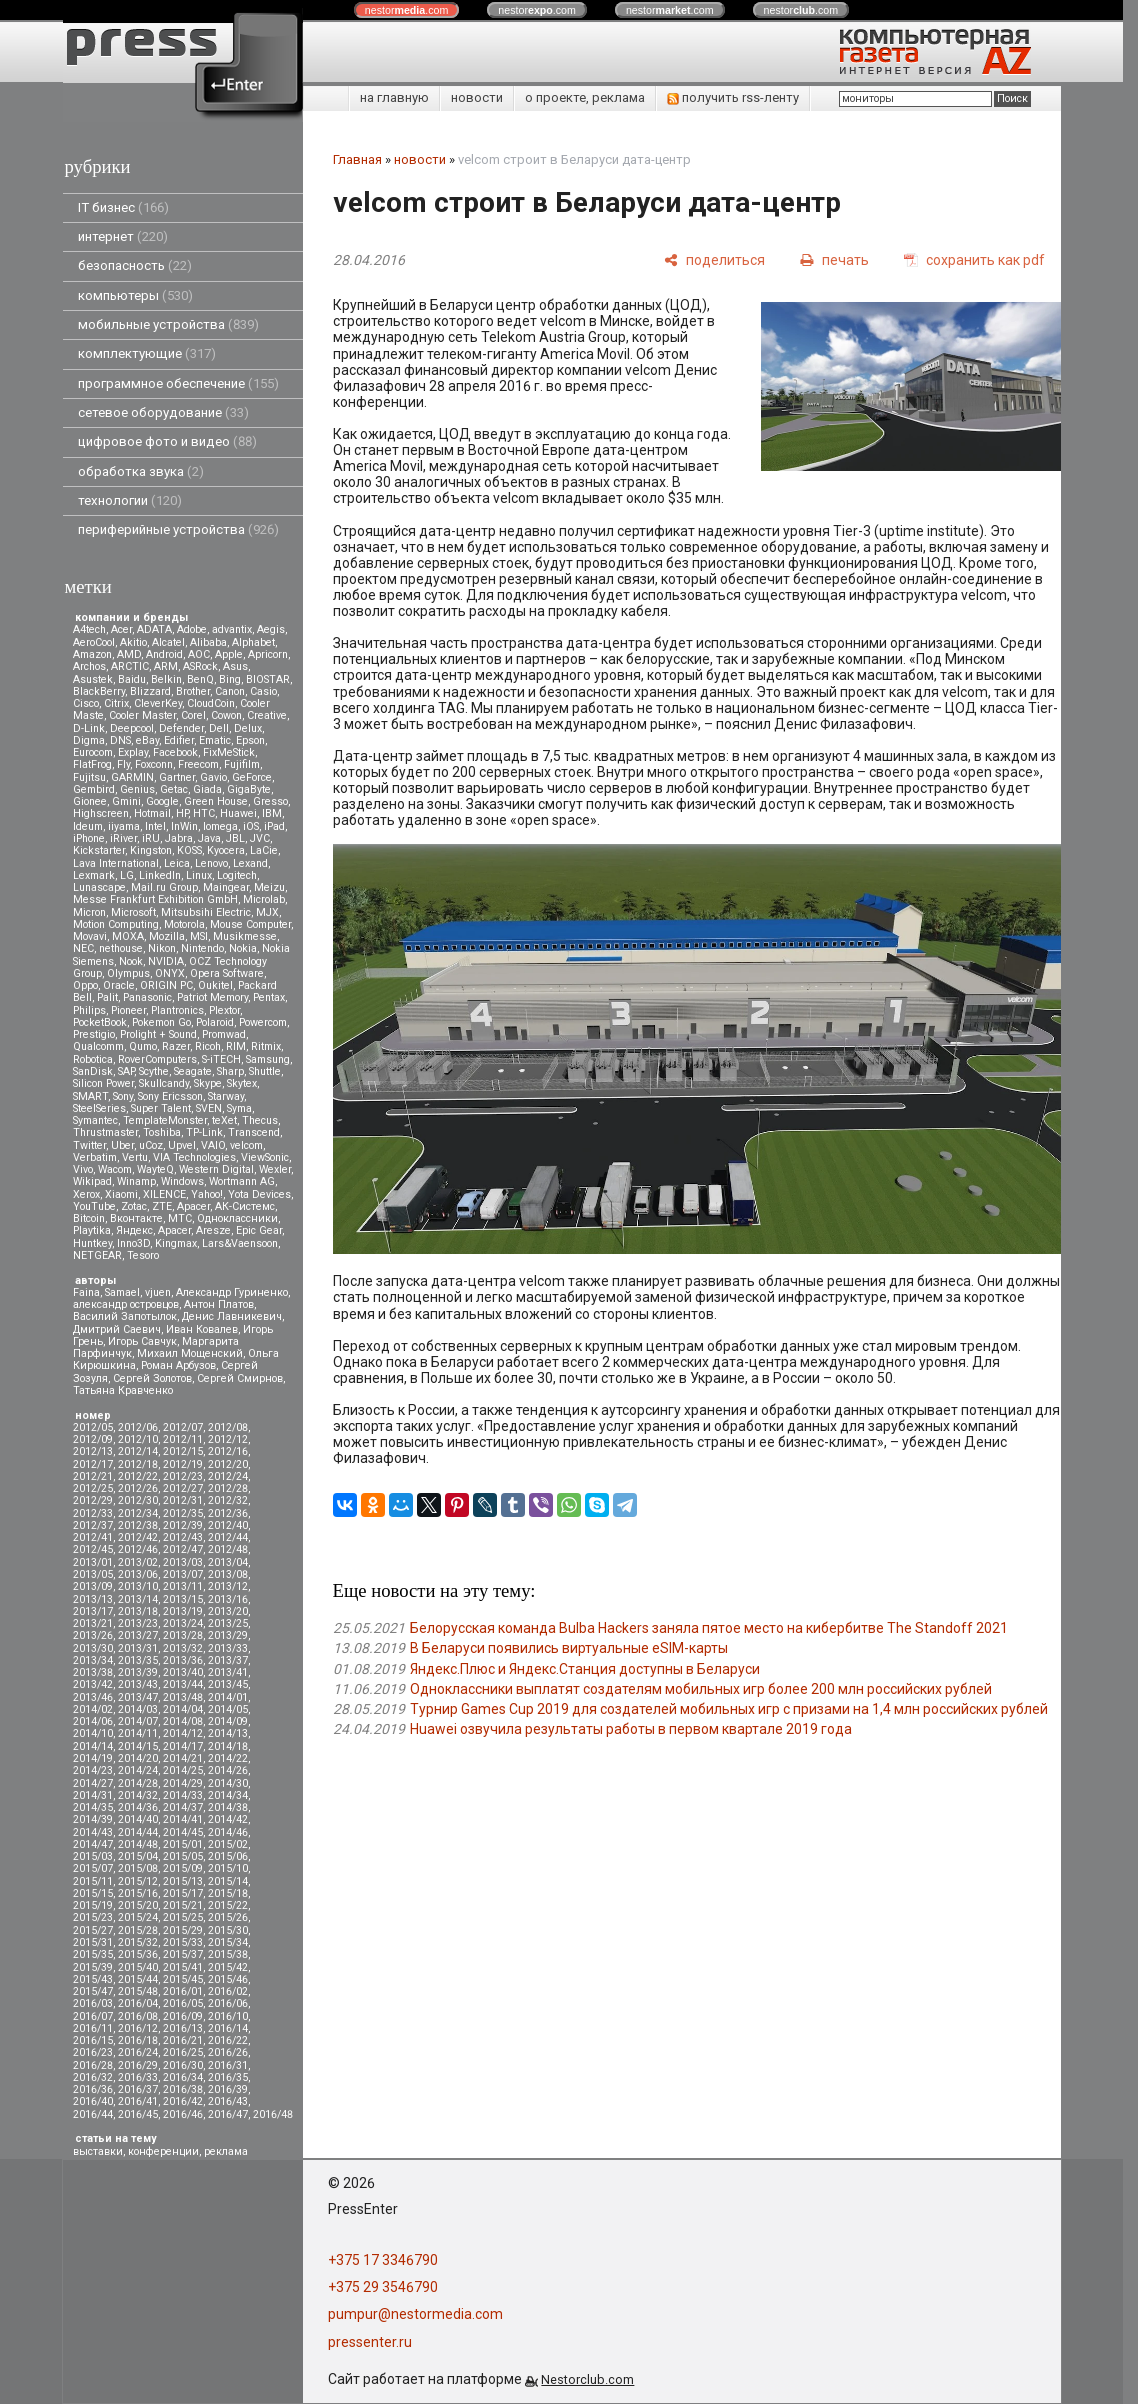 The width and height of the screenshot is (1138, 2404). I want to click on александр островцов, so click(126, 1304).